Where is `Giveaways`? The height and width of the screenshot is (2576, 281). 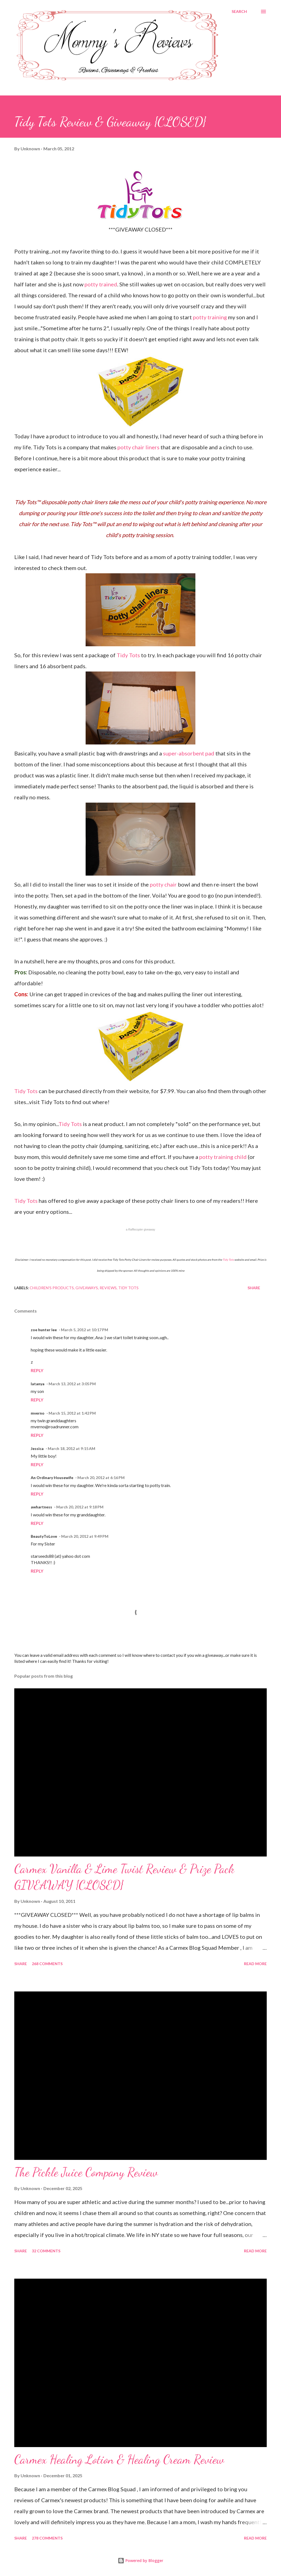 Giveaways is located at coordinates (86, 1287).